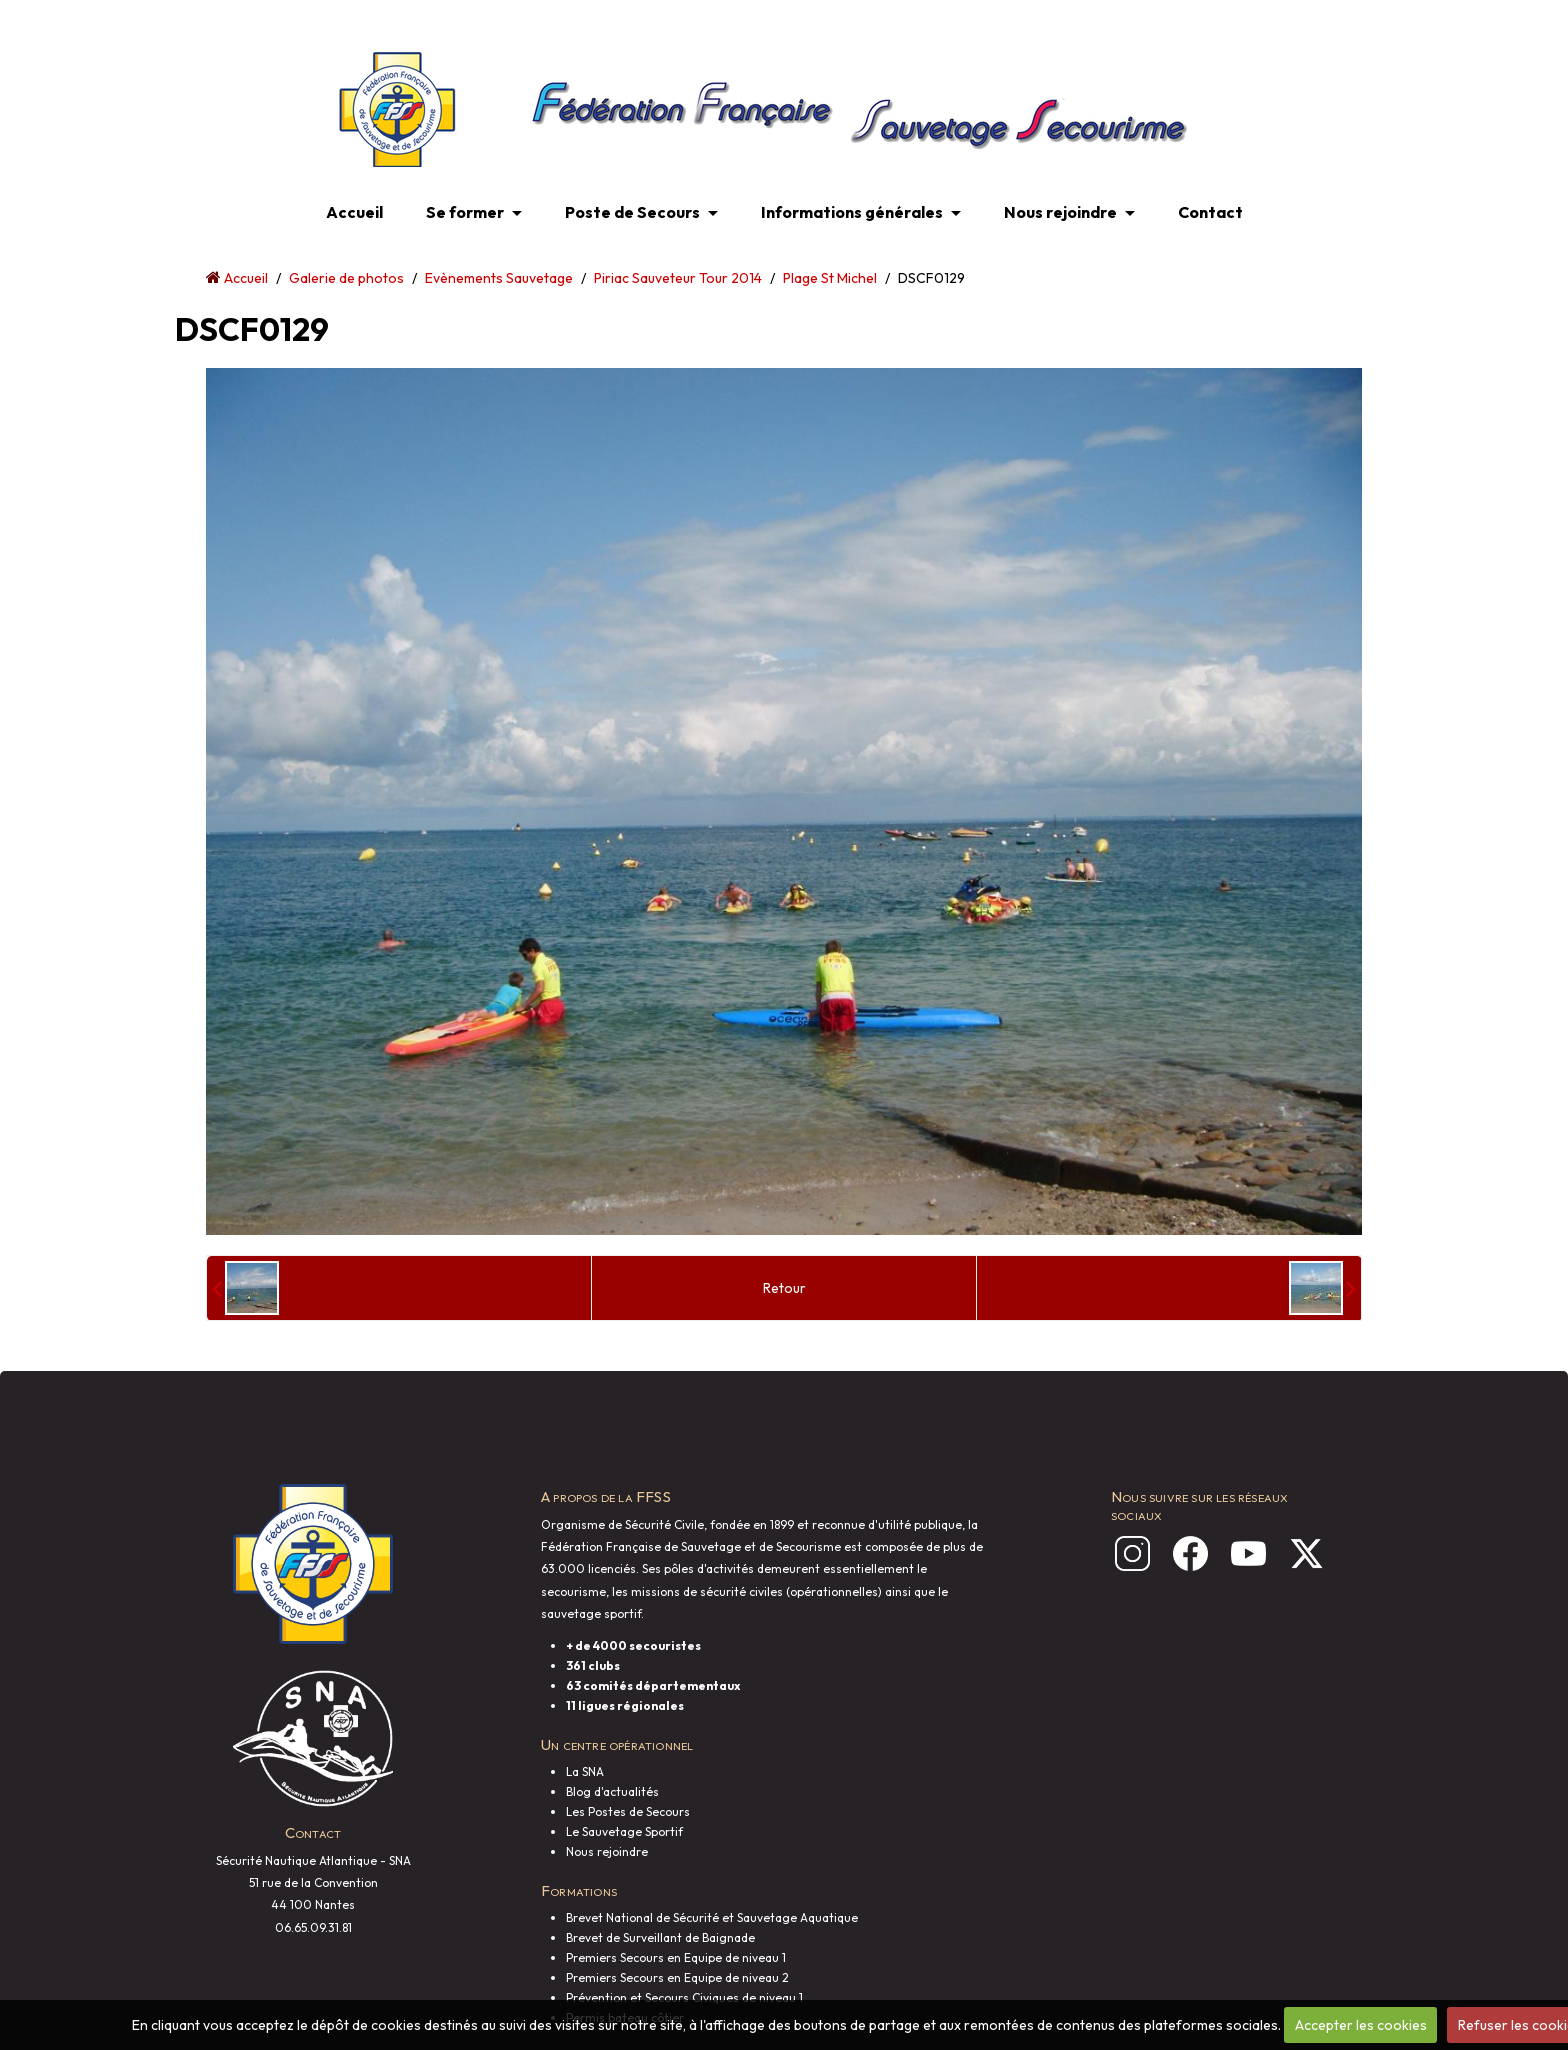 This screenshot has height=2050, width=1568. What do you see at coordinates (632, 212) in the screenshot?
I see `Poste de Secours` at bounding box center [632, 212].